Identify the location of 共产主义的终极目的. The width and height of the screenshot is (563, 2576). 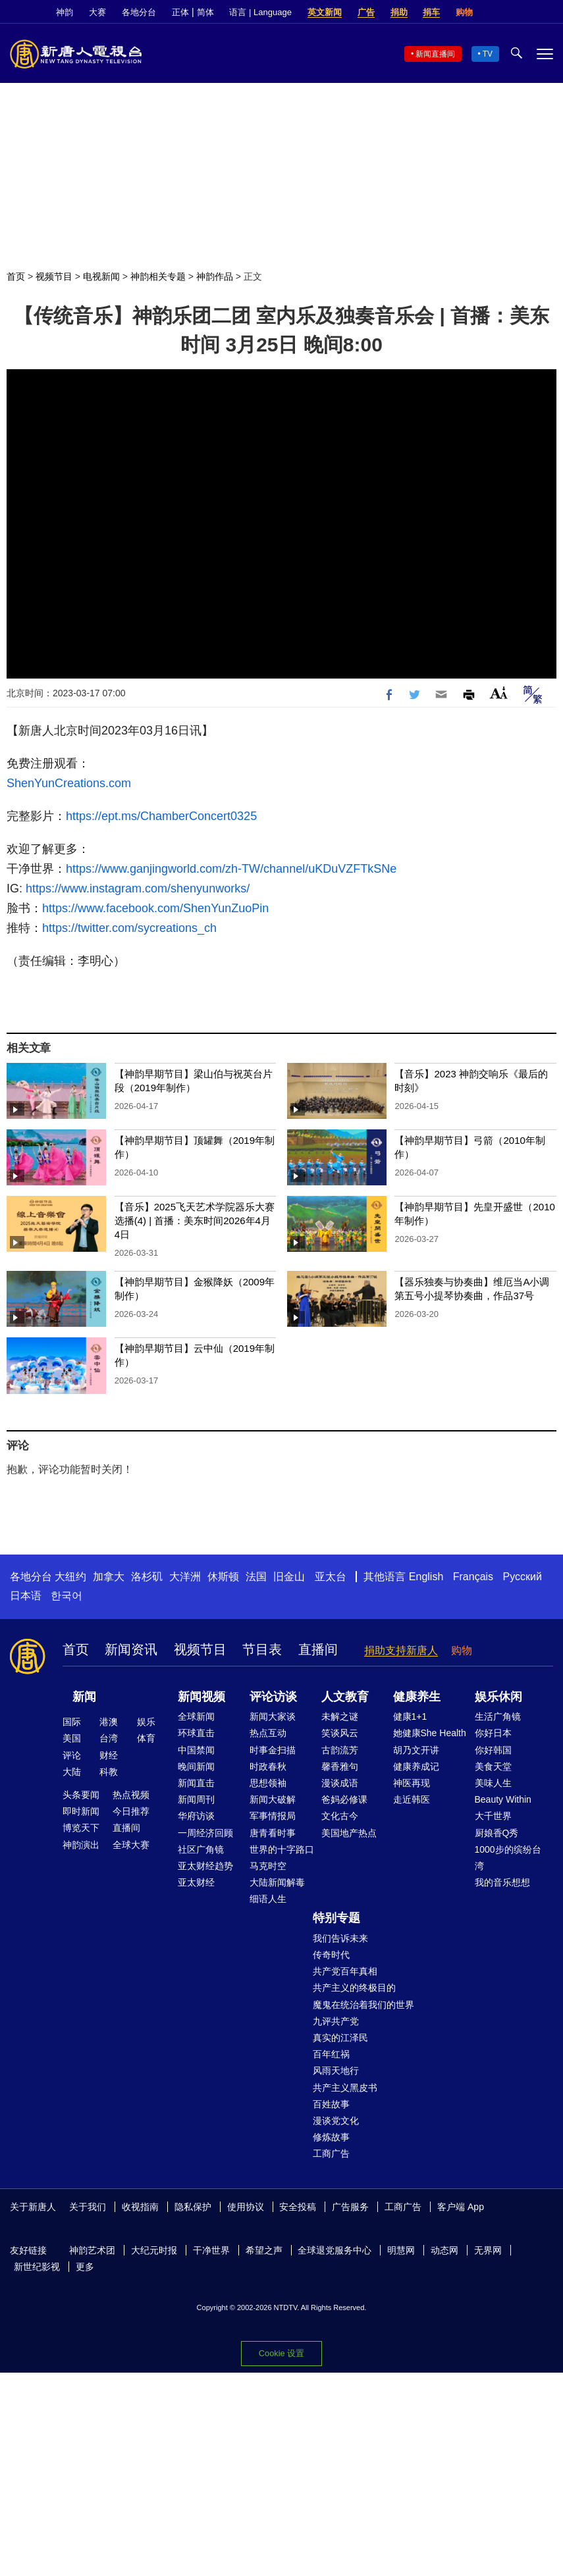
(354, 1987).